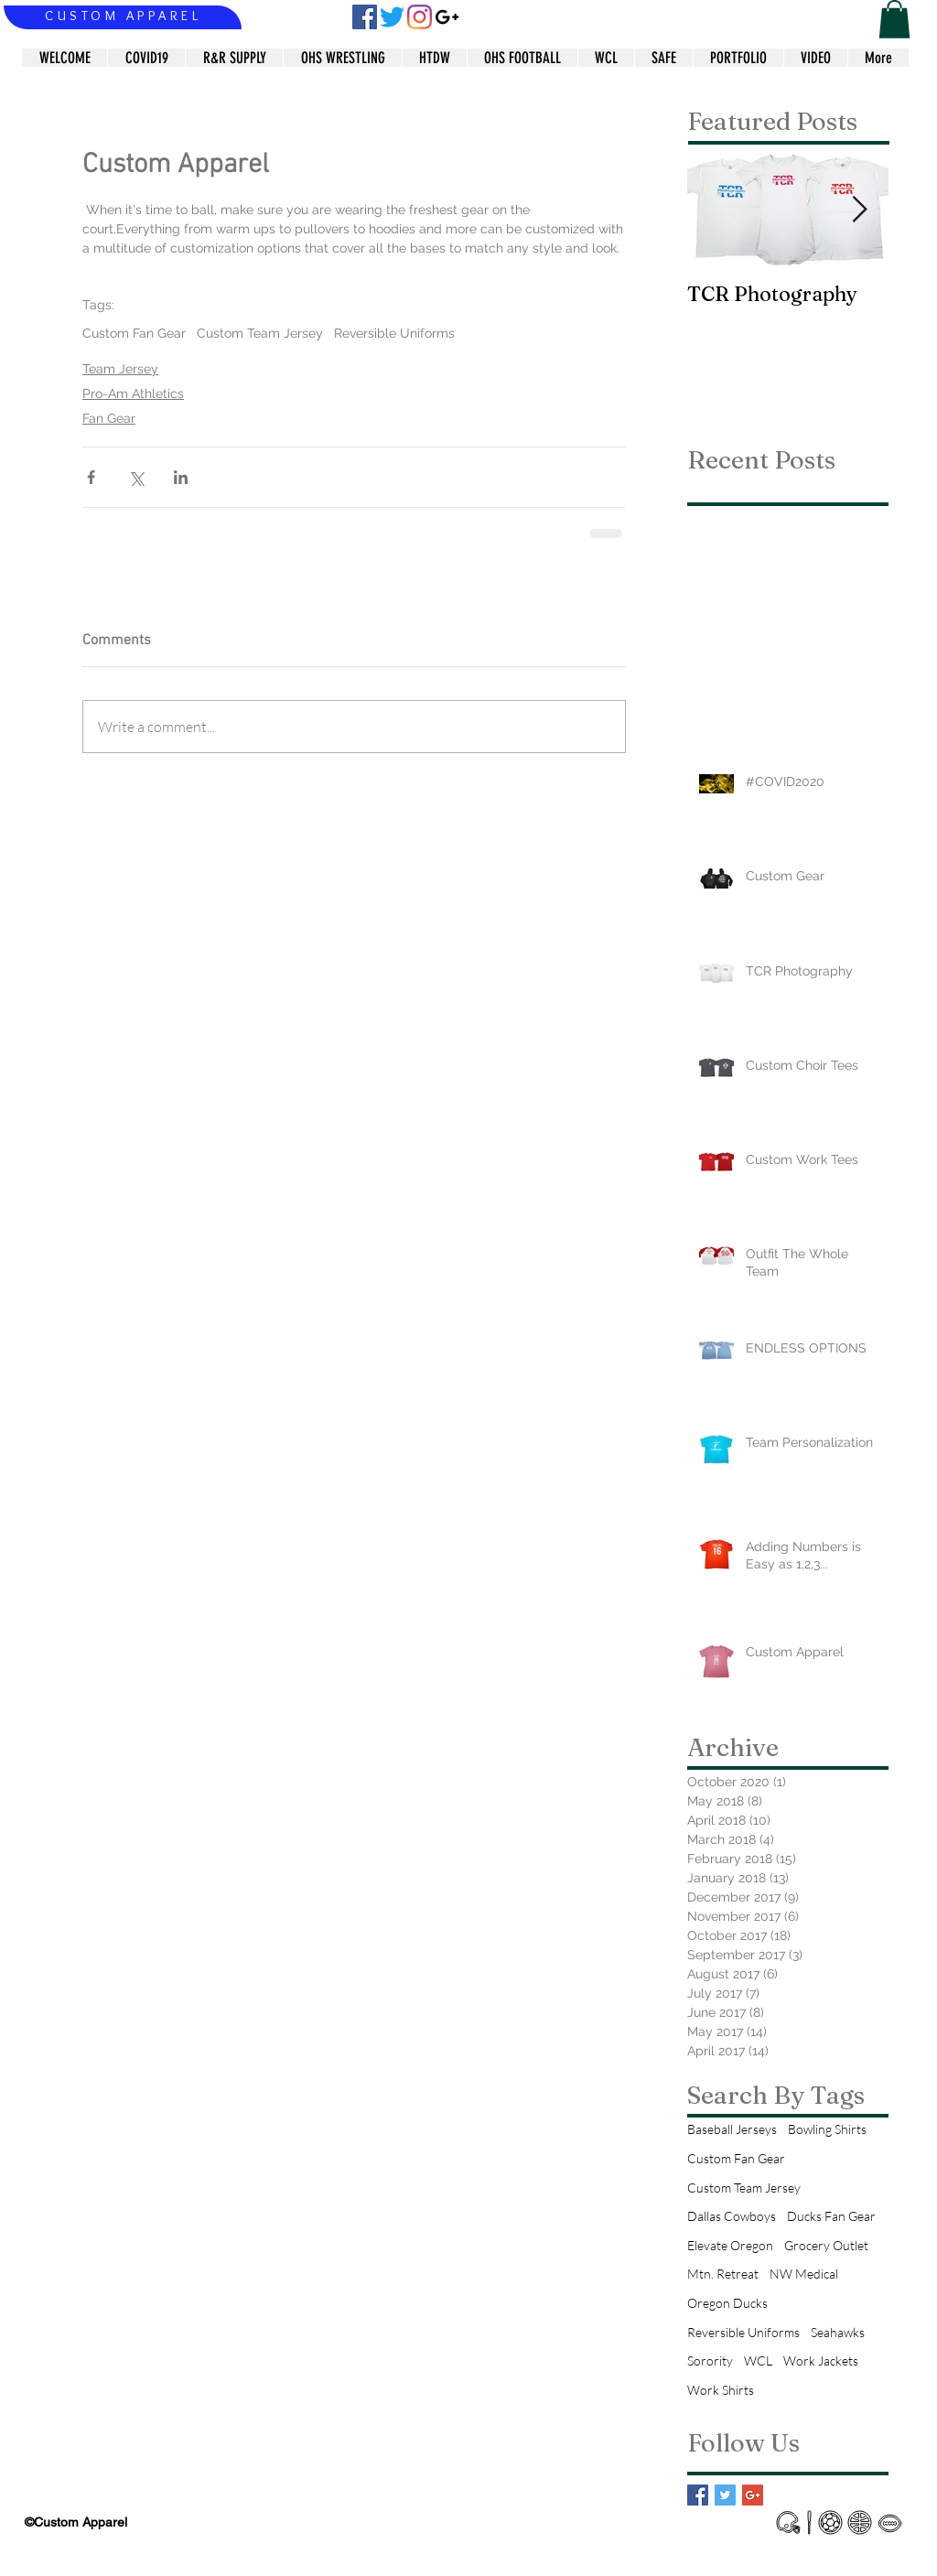 The height and width of the screenshot is (2576, 937). I want to click on [Share via LinkedIn], so click(180, 477).